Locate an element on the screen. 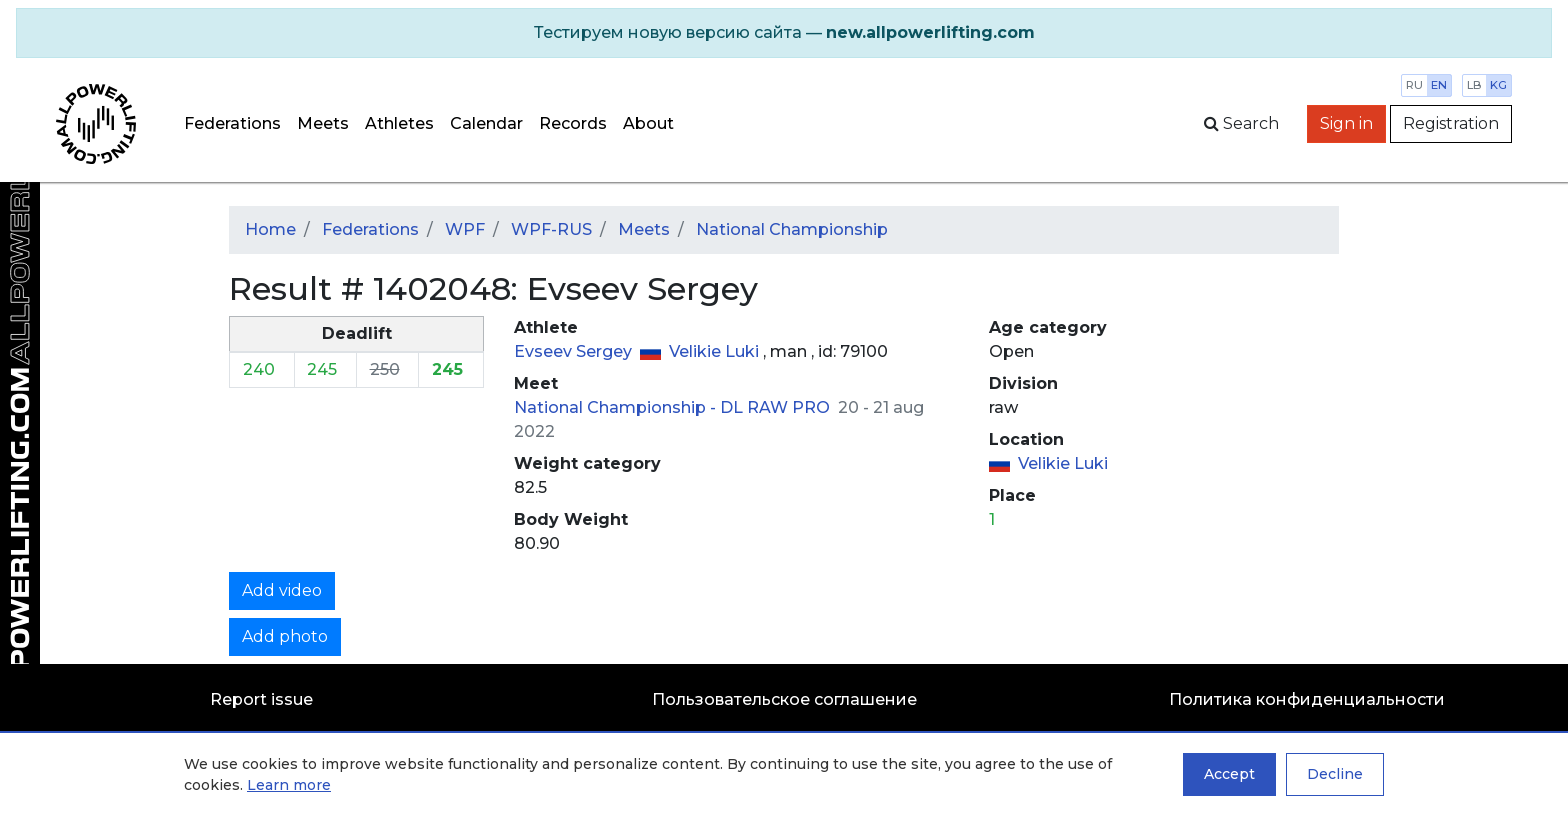  Athletes is located at coordinates (399, 123).